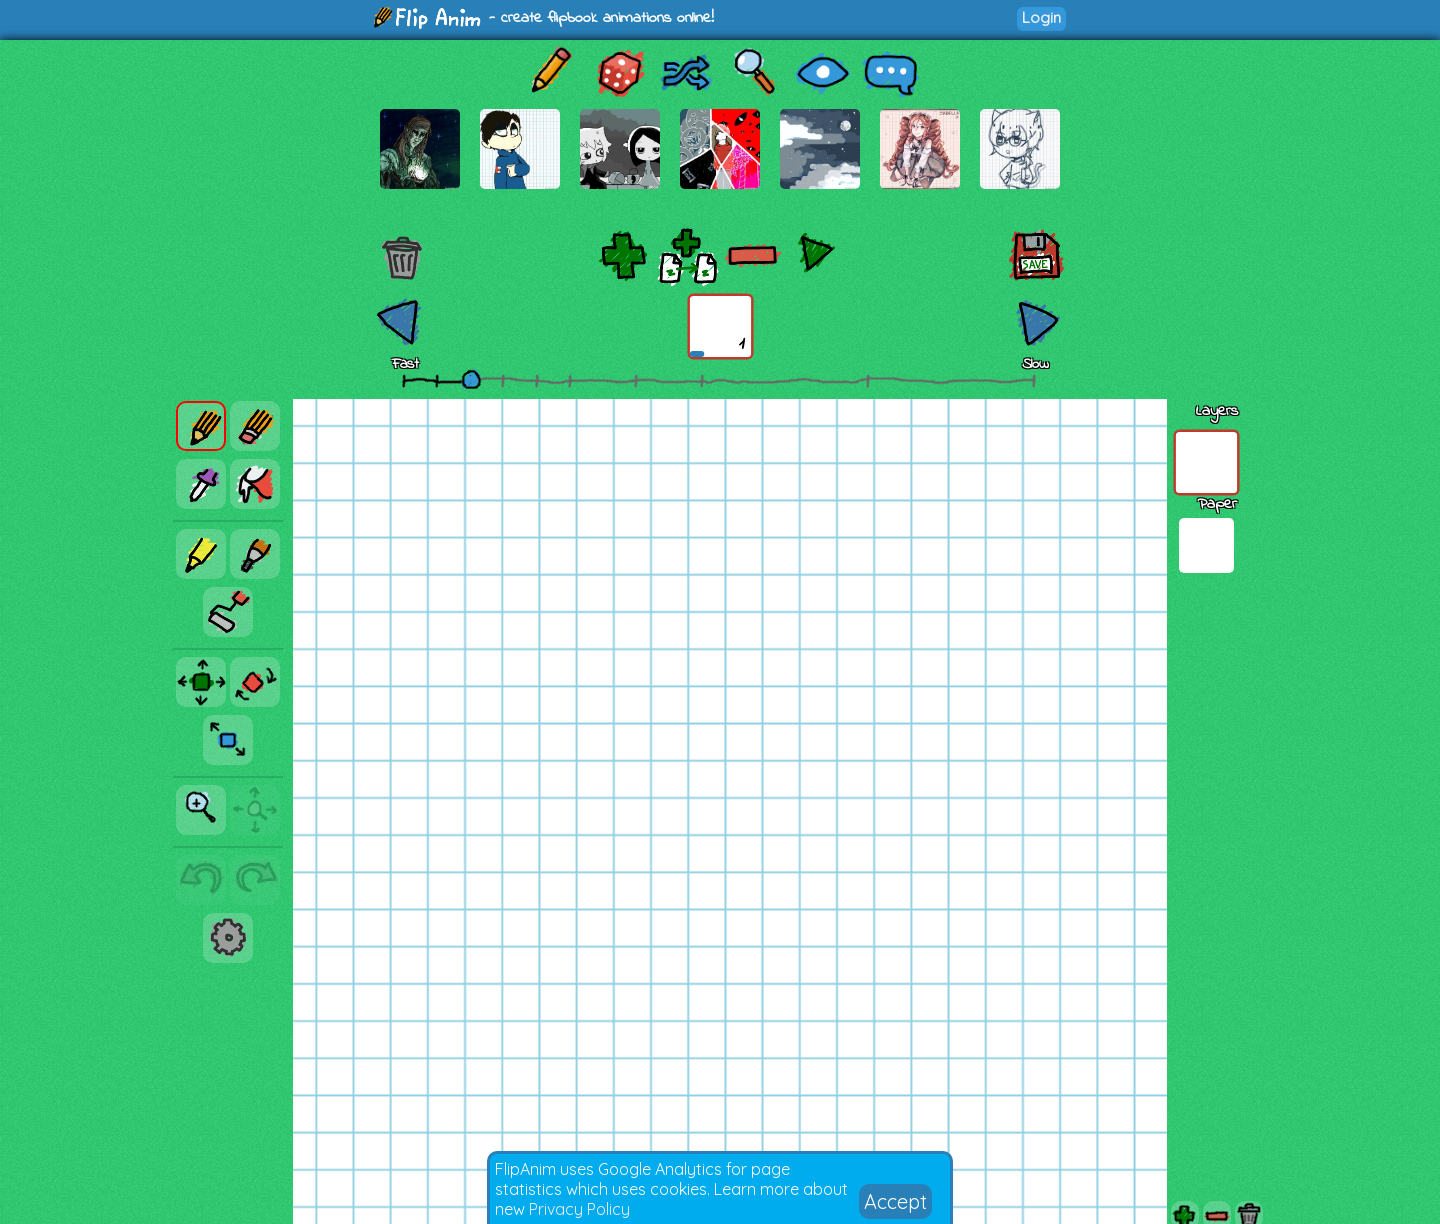 The image size is (1440, 1224). I want to click on Privacy Policy, so click(579, 1209).